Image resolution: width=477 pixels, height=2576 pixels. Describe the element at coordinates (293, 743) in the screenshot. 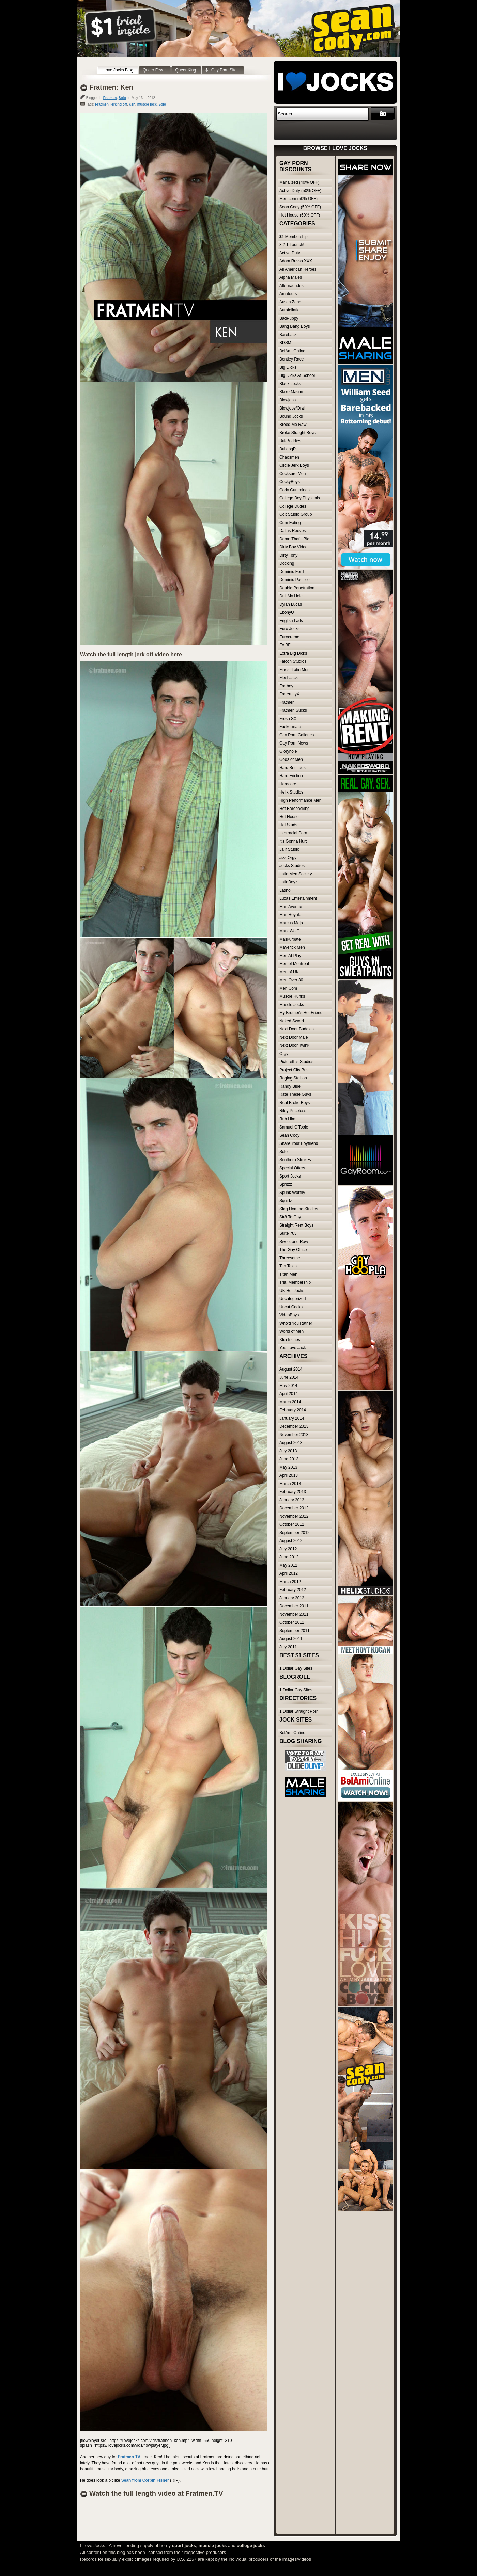

I see `Gay Porn News` at that location.